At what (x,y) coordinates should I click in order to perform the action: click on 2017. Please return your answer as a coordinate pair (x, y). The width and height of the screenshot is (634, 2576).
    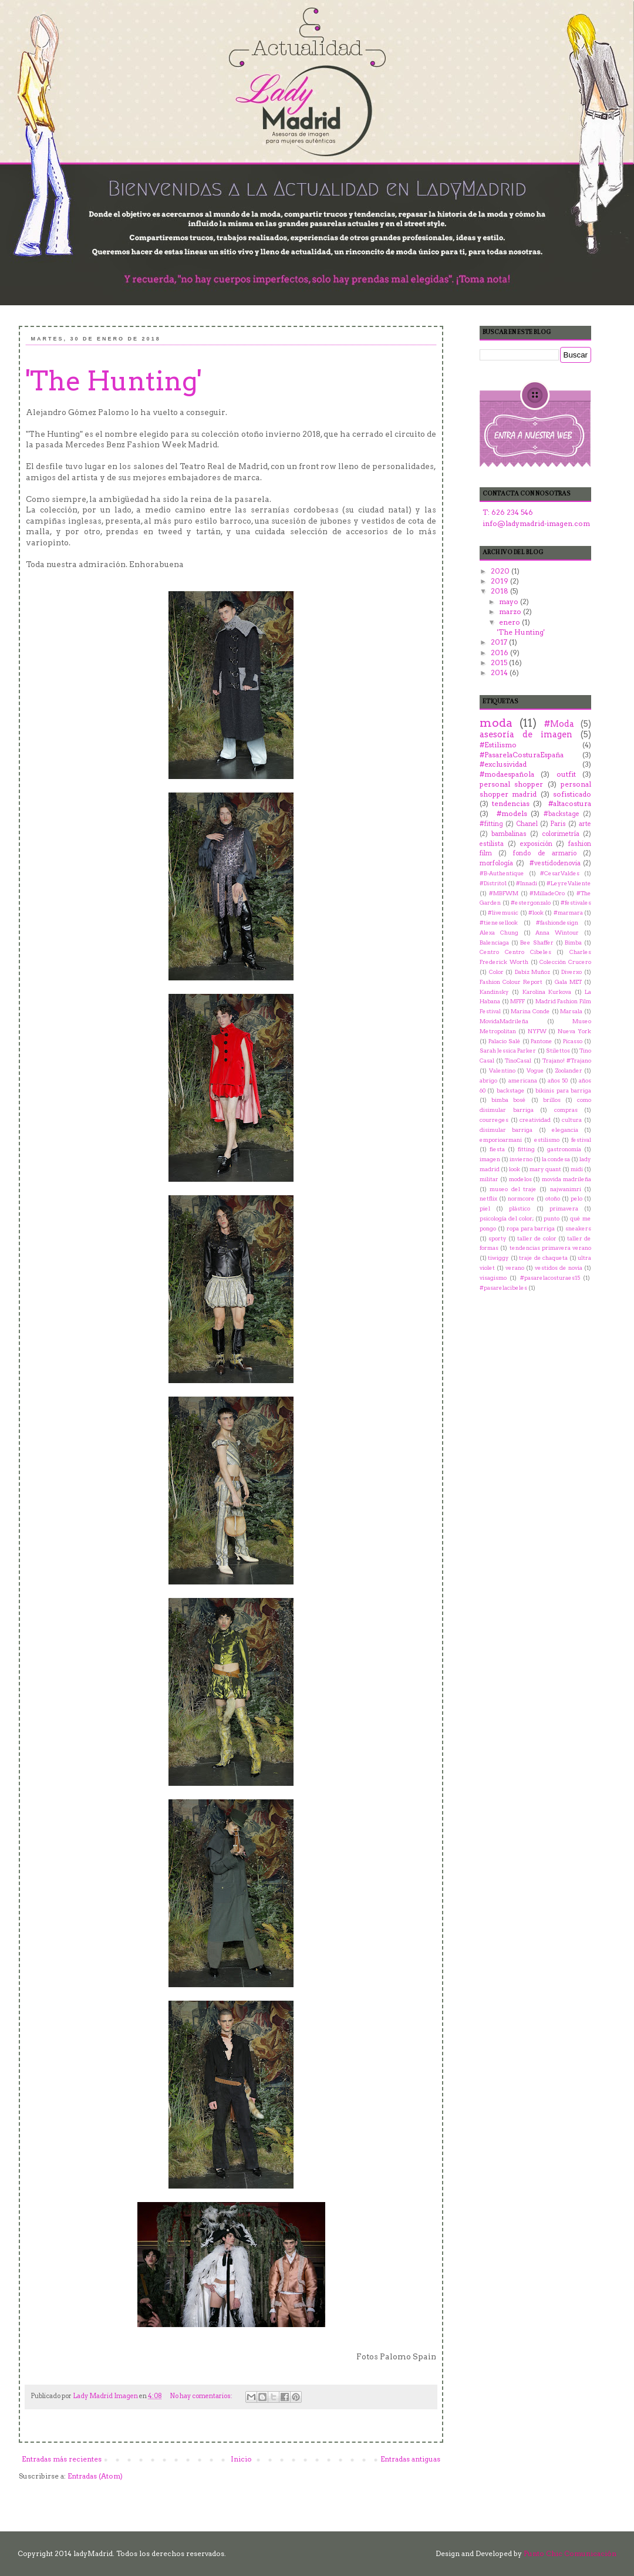
    Looking at the image, I should click on (500, 642).